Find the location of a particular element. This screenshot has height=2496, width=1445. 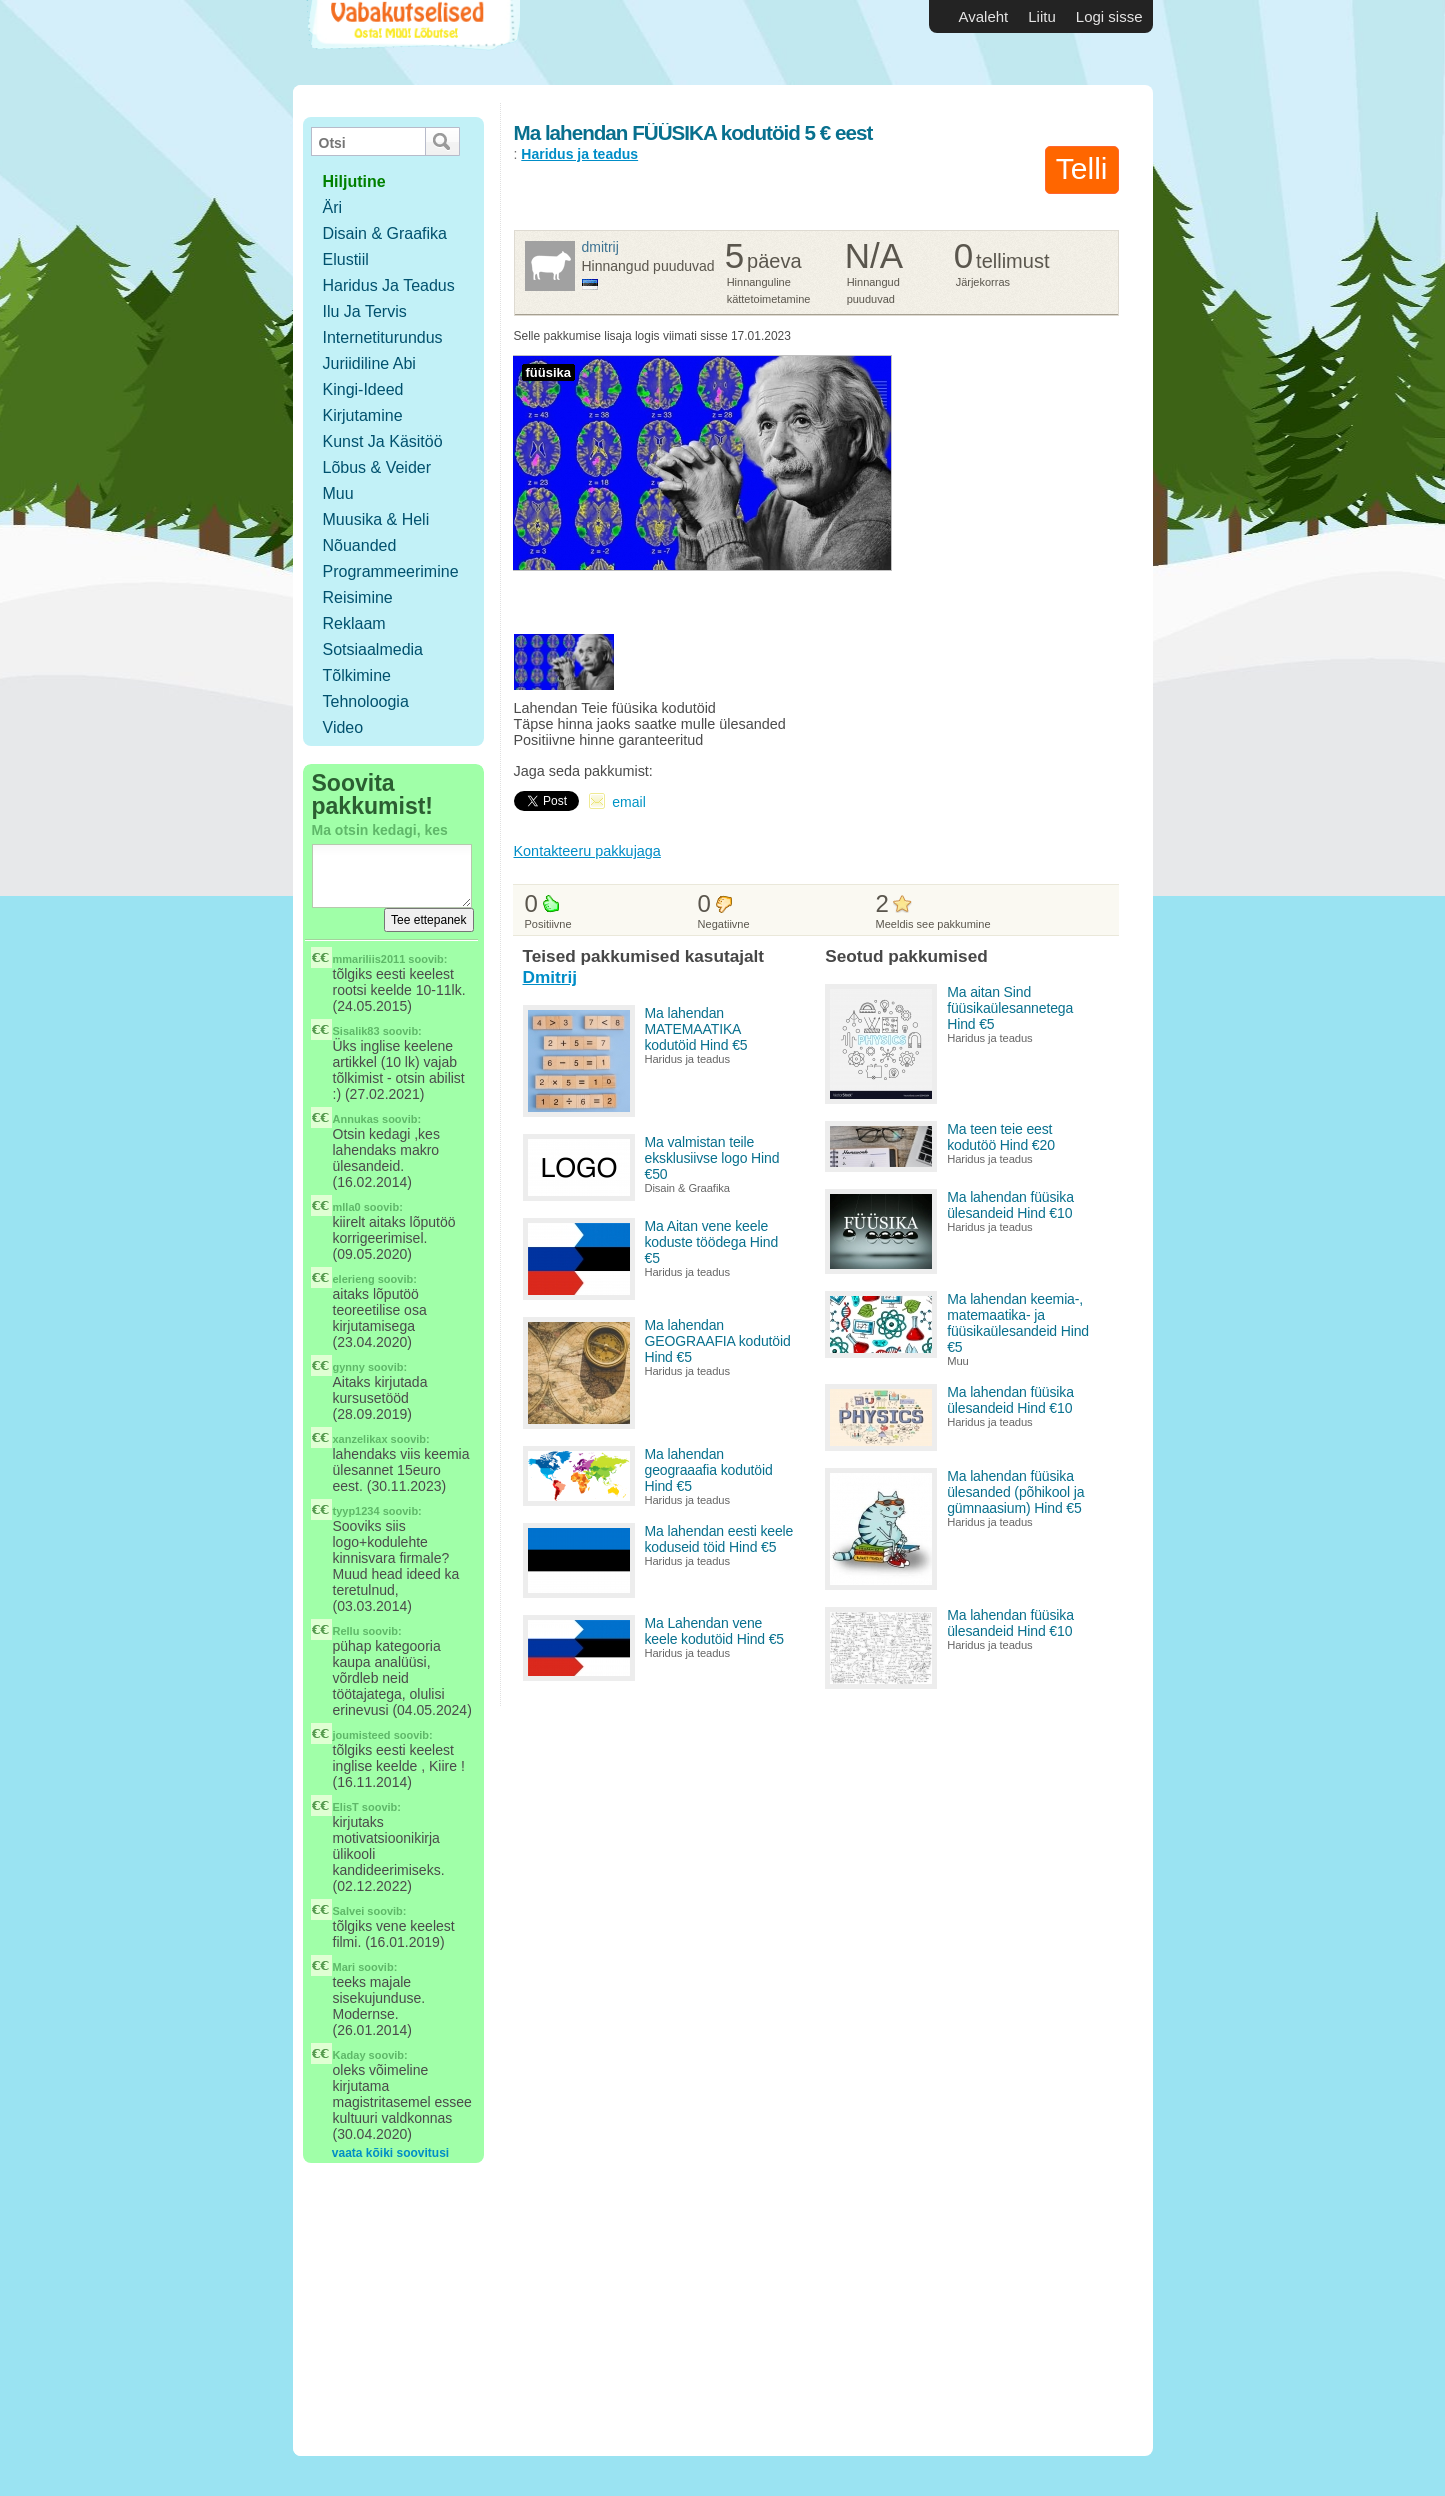

Ma lahendan GEOGRAAFIA kodutöid Hind €5 is located at coordinates (718, 1341).